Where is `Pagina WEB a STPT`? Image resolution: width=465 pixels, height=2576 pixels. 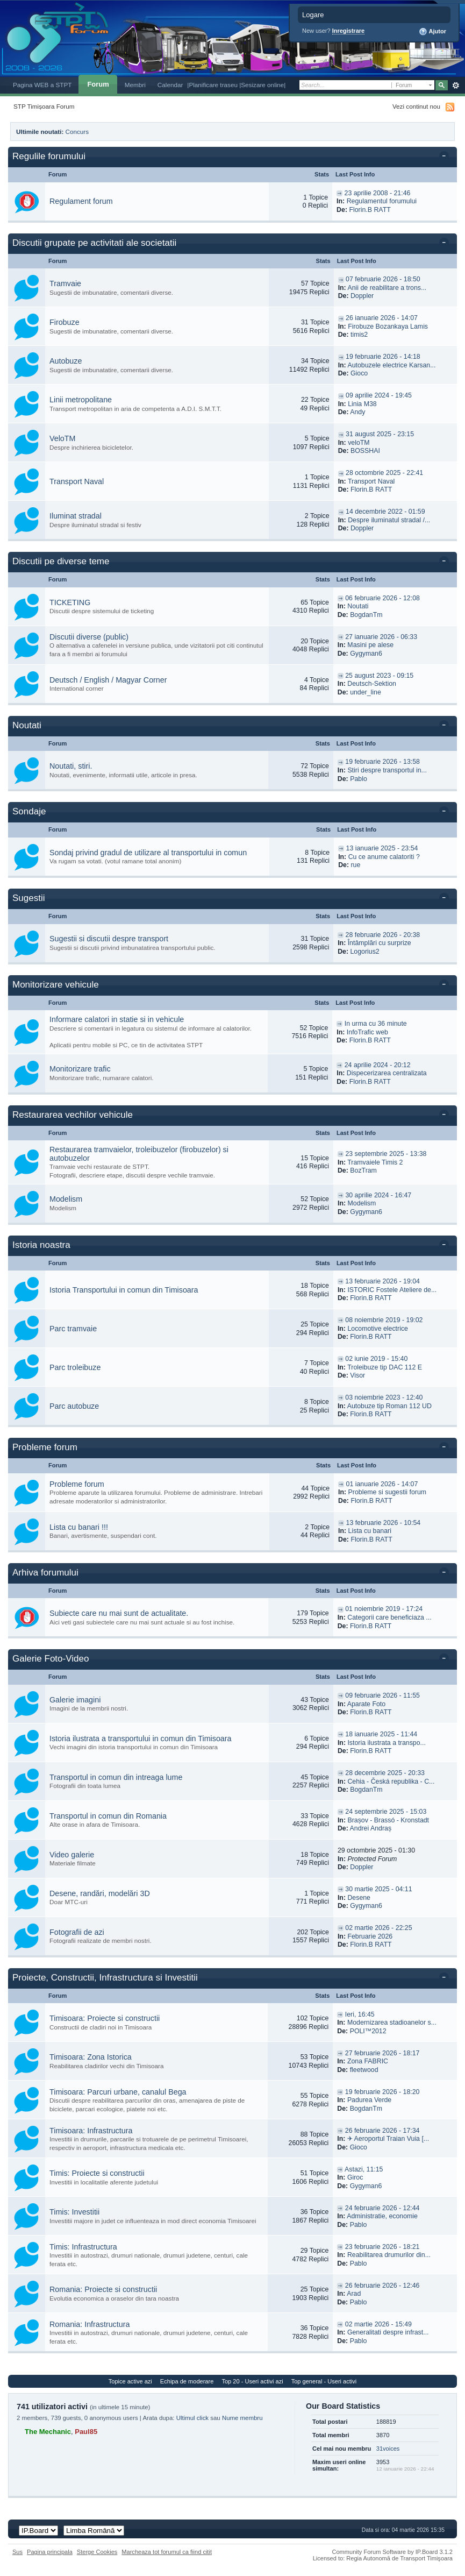 Pagina WEB a STPT is located at coordinates (42, 84).